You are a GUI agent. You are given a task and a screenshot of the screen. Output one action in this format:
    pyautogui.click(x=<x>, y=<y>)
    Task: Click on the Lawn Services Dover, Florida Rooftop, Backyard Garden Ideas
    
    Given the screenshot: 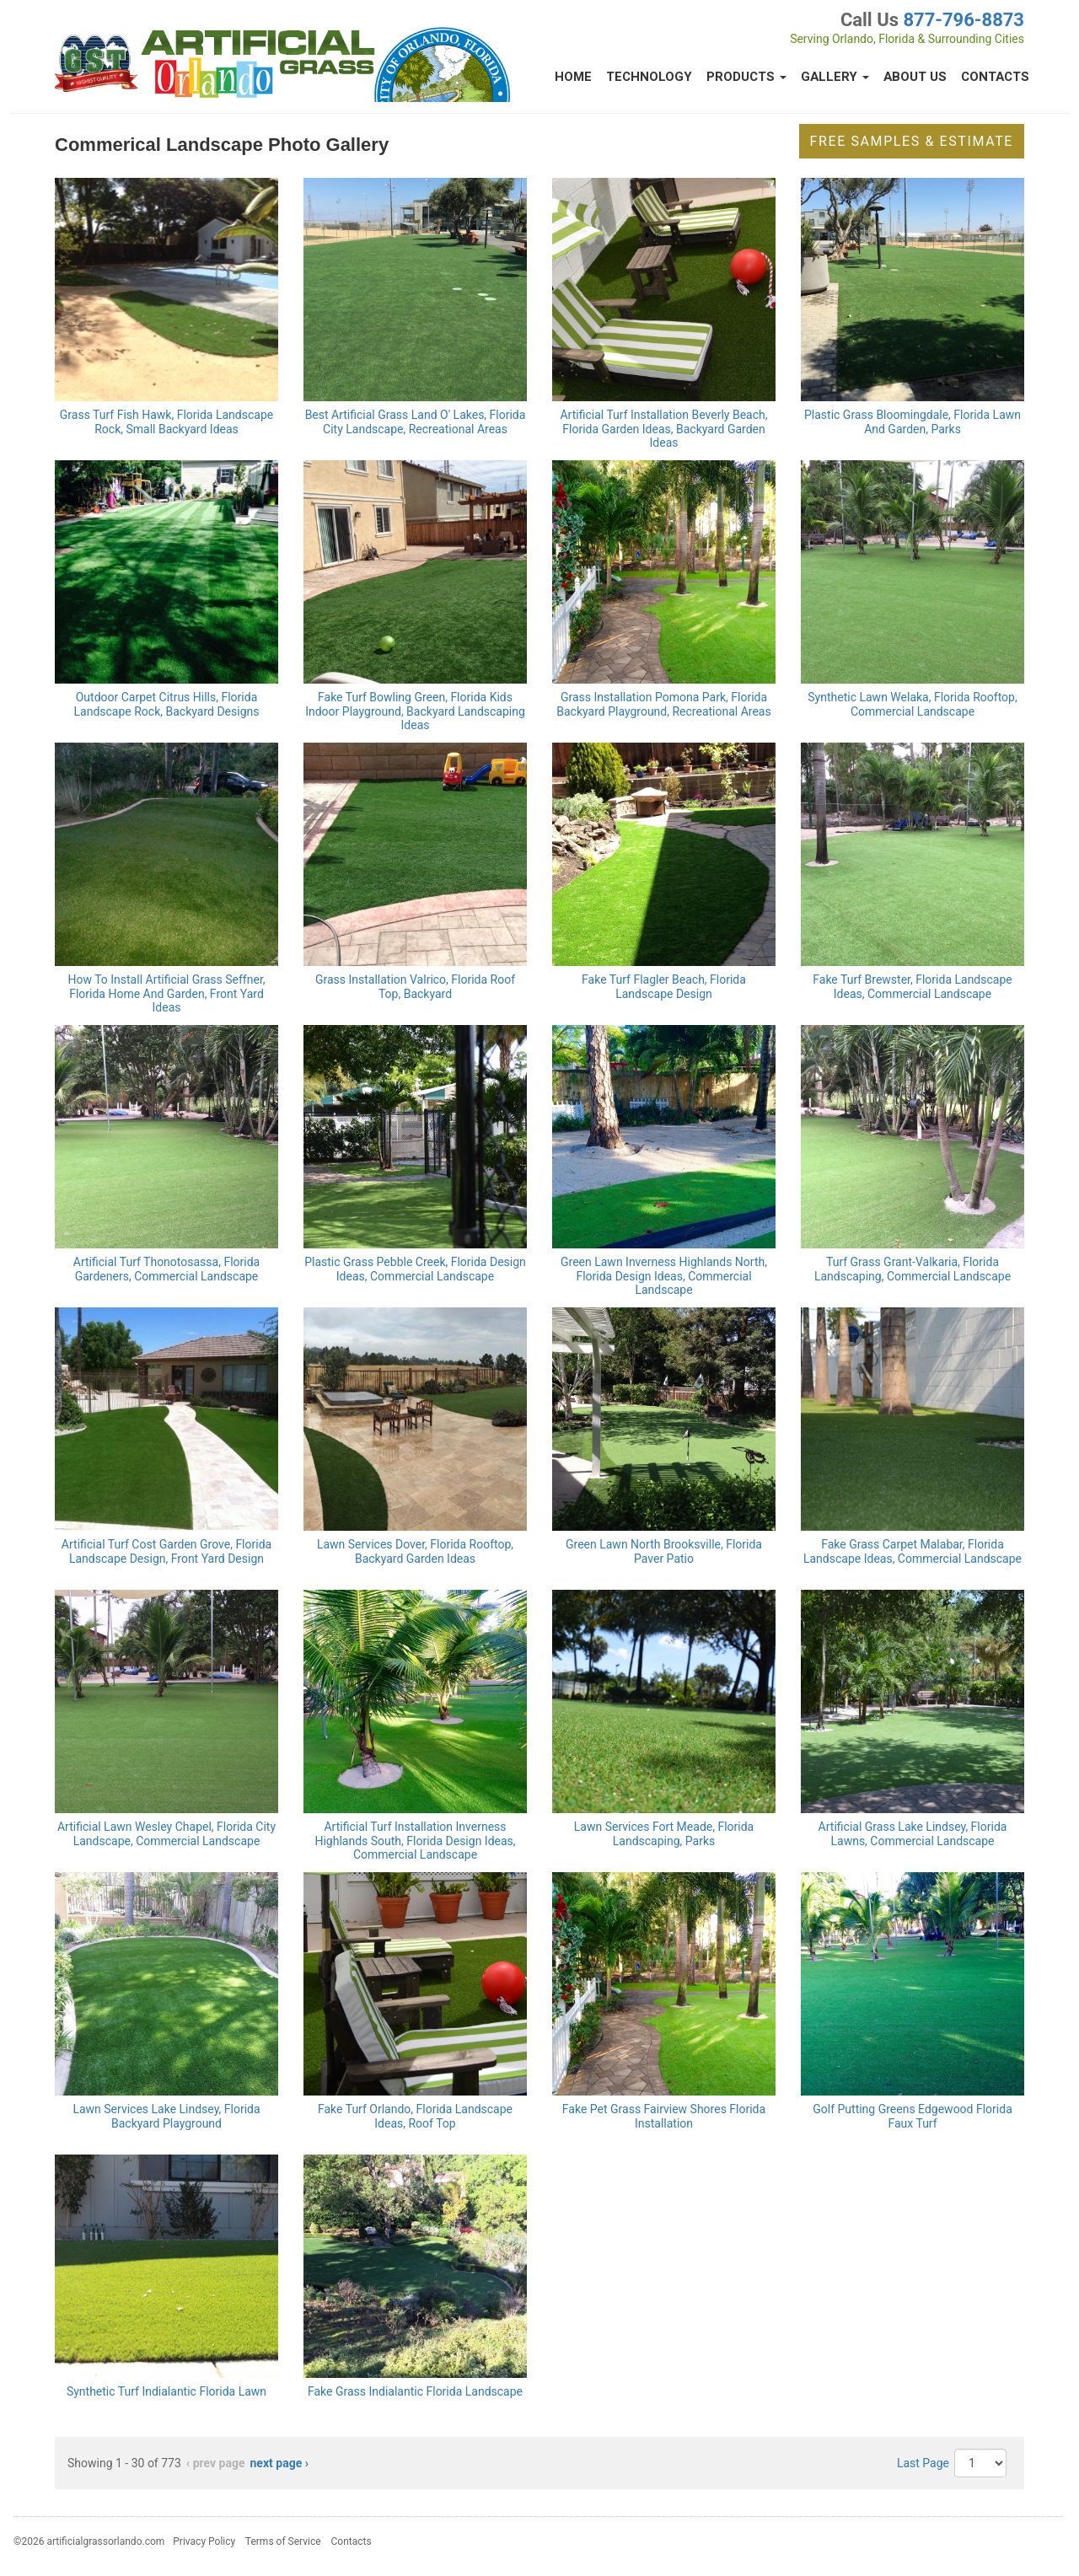 What is the action you would take?
    pyautogui.click(x=415, y=1551)
    